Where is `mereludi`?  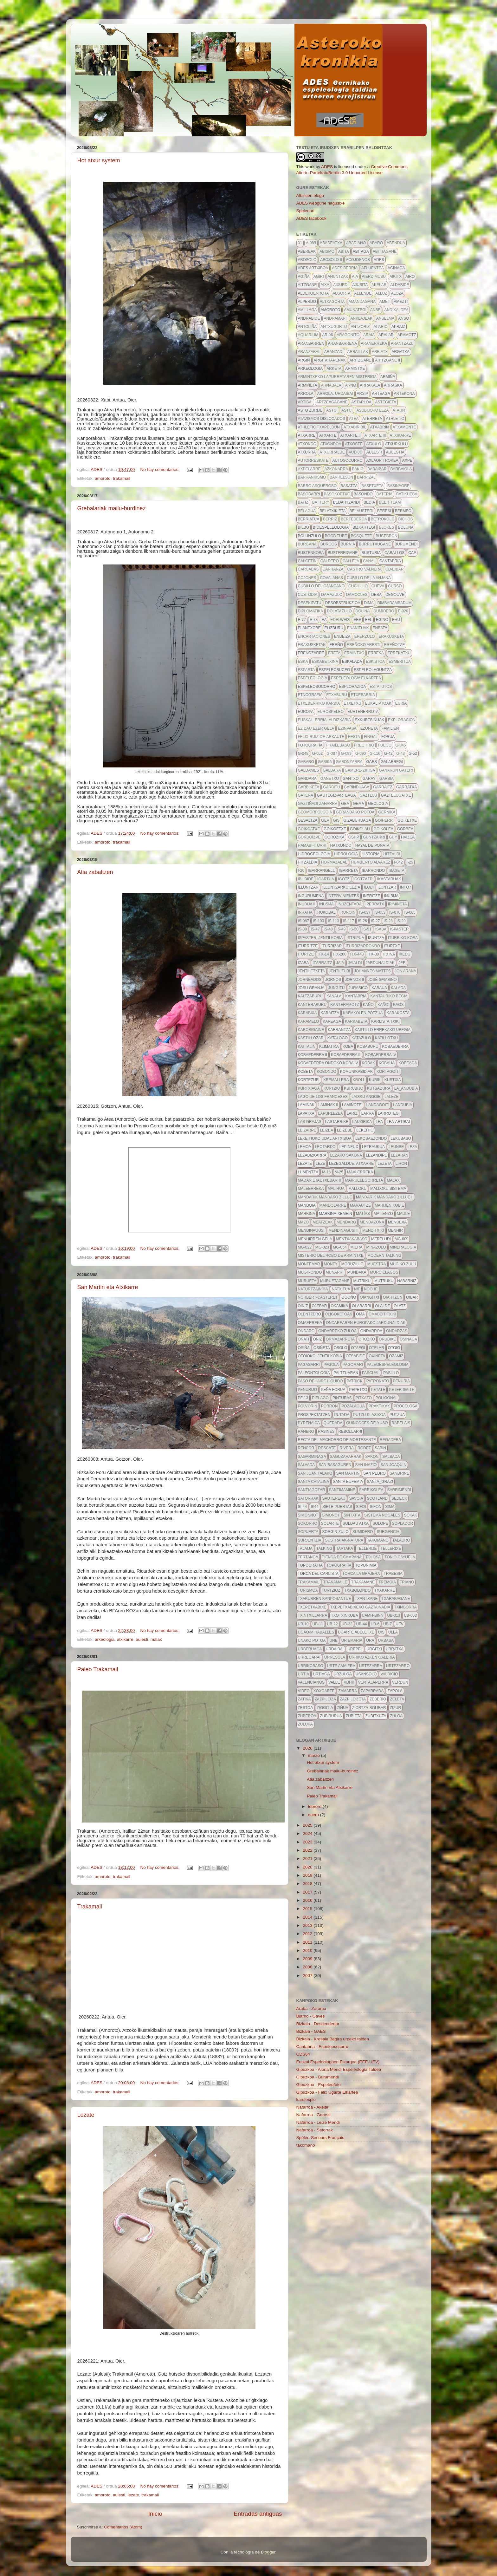
mereludi is located at coordinates (381, 1239).